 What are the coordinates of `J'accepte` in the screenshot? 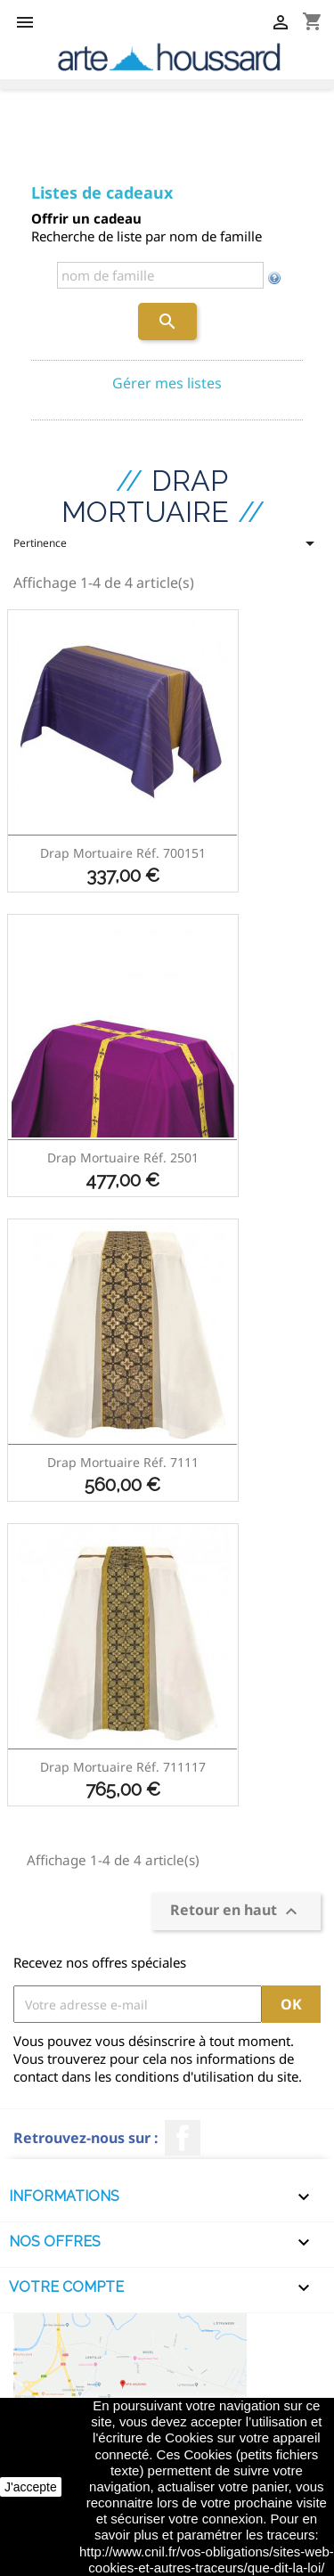 It's located at (30, 2487).